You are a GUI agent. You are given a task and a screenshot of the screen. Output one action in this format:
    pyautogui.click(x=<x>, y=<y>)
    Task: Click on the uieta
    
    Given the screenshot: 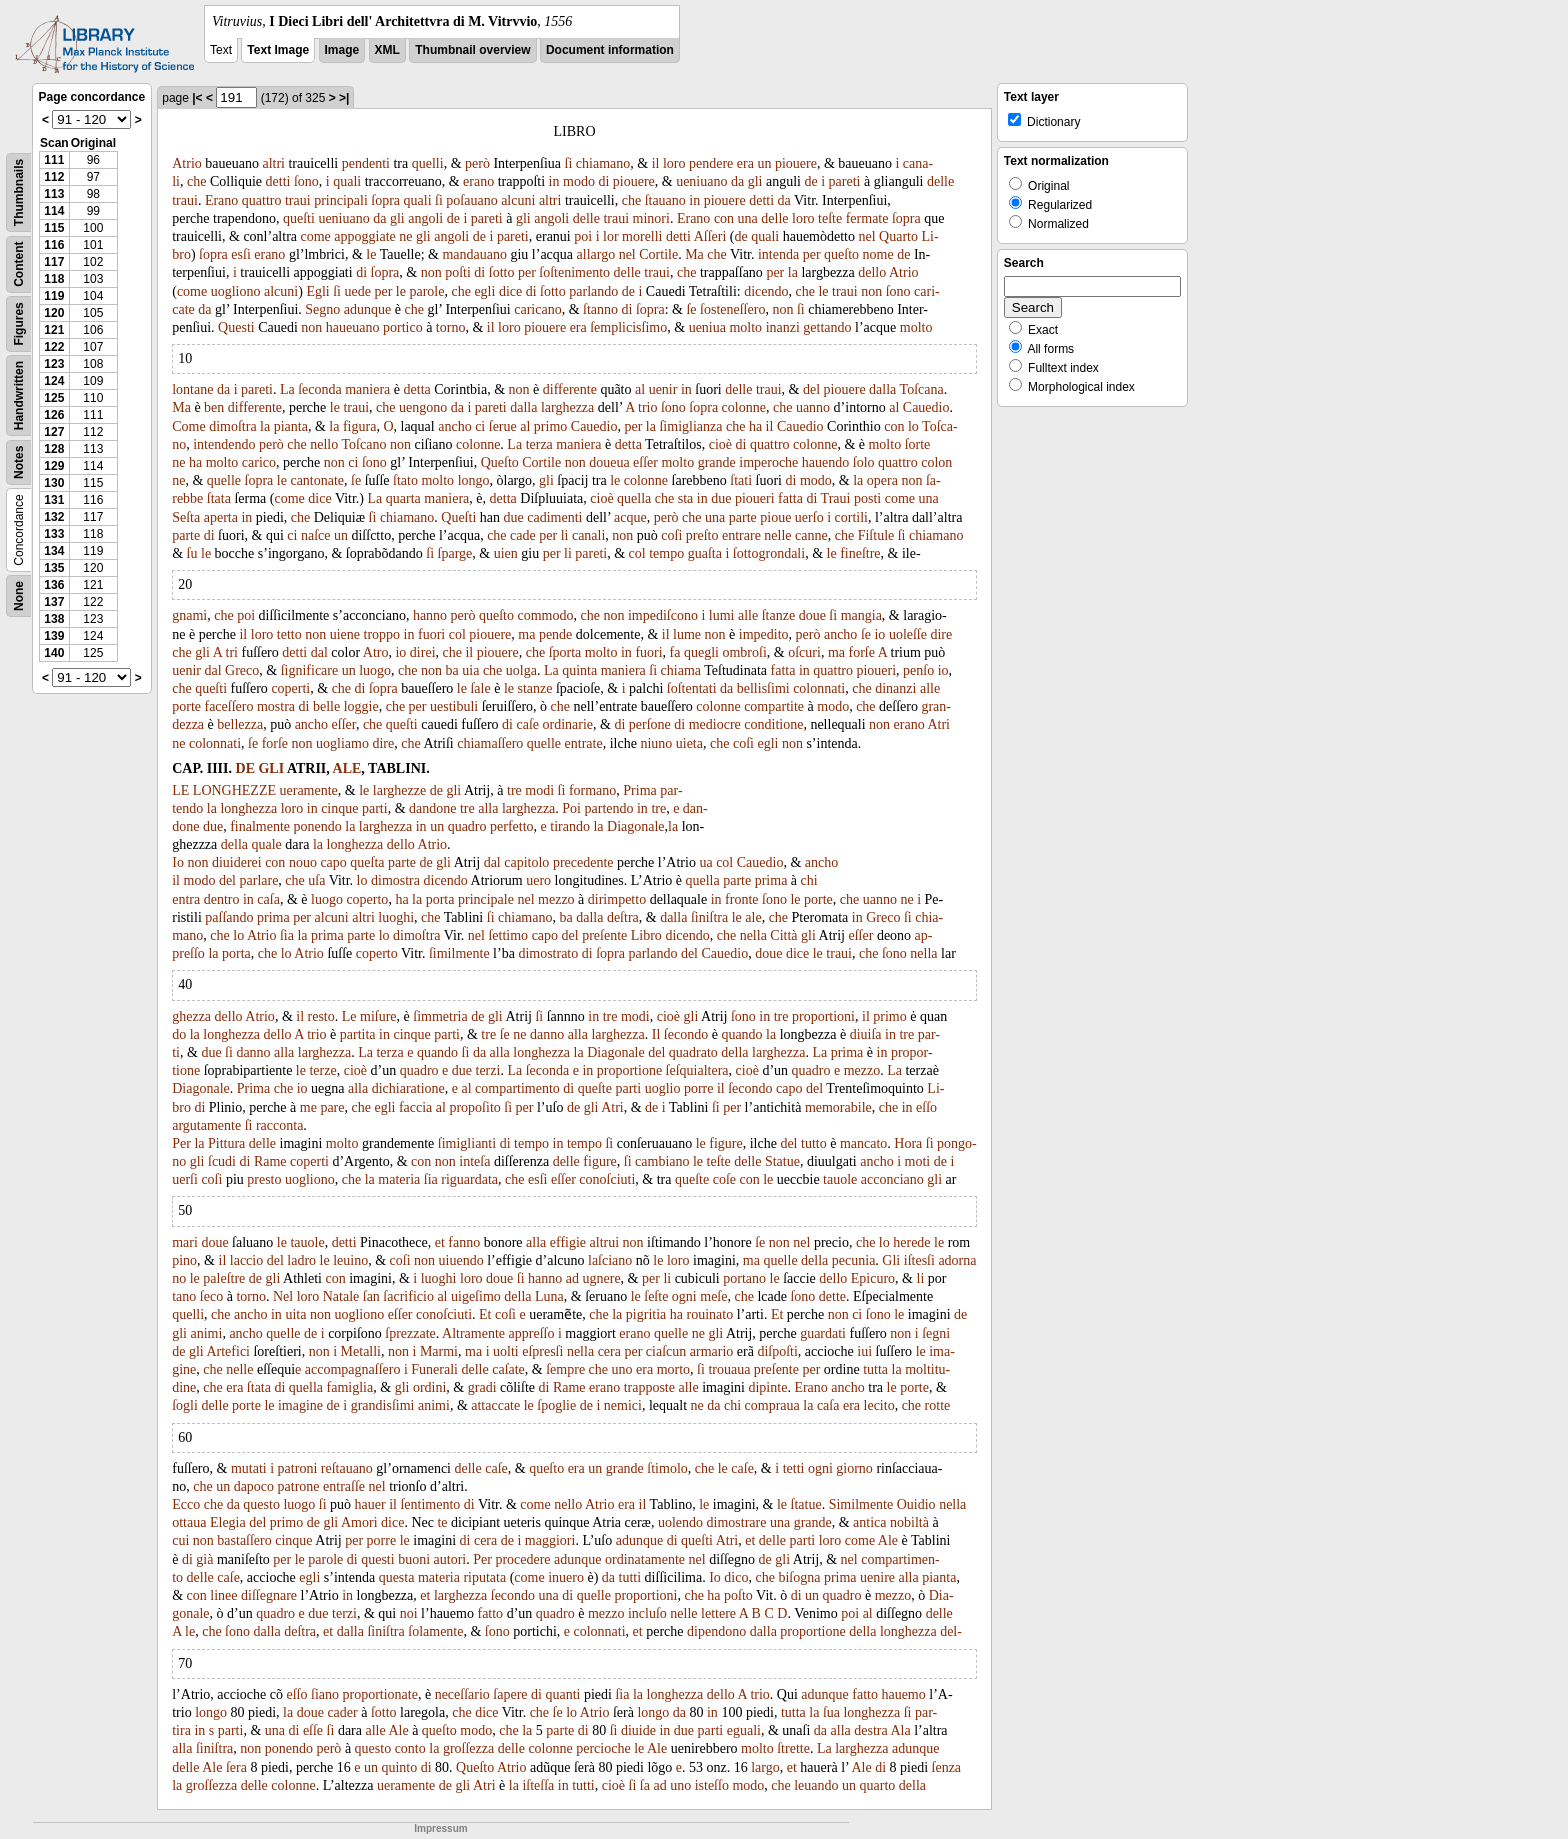 What is the action you would take?
    pyautogui.click(x=689, y=743)
    